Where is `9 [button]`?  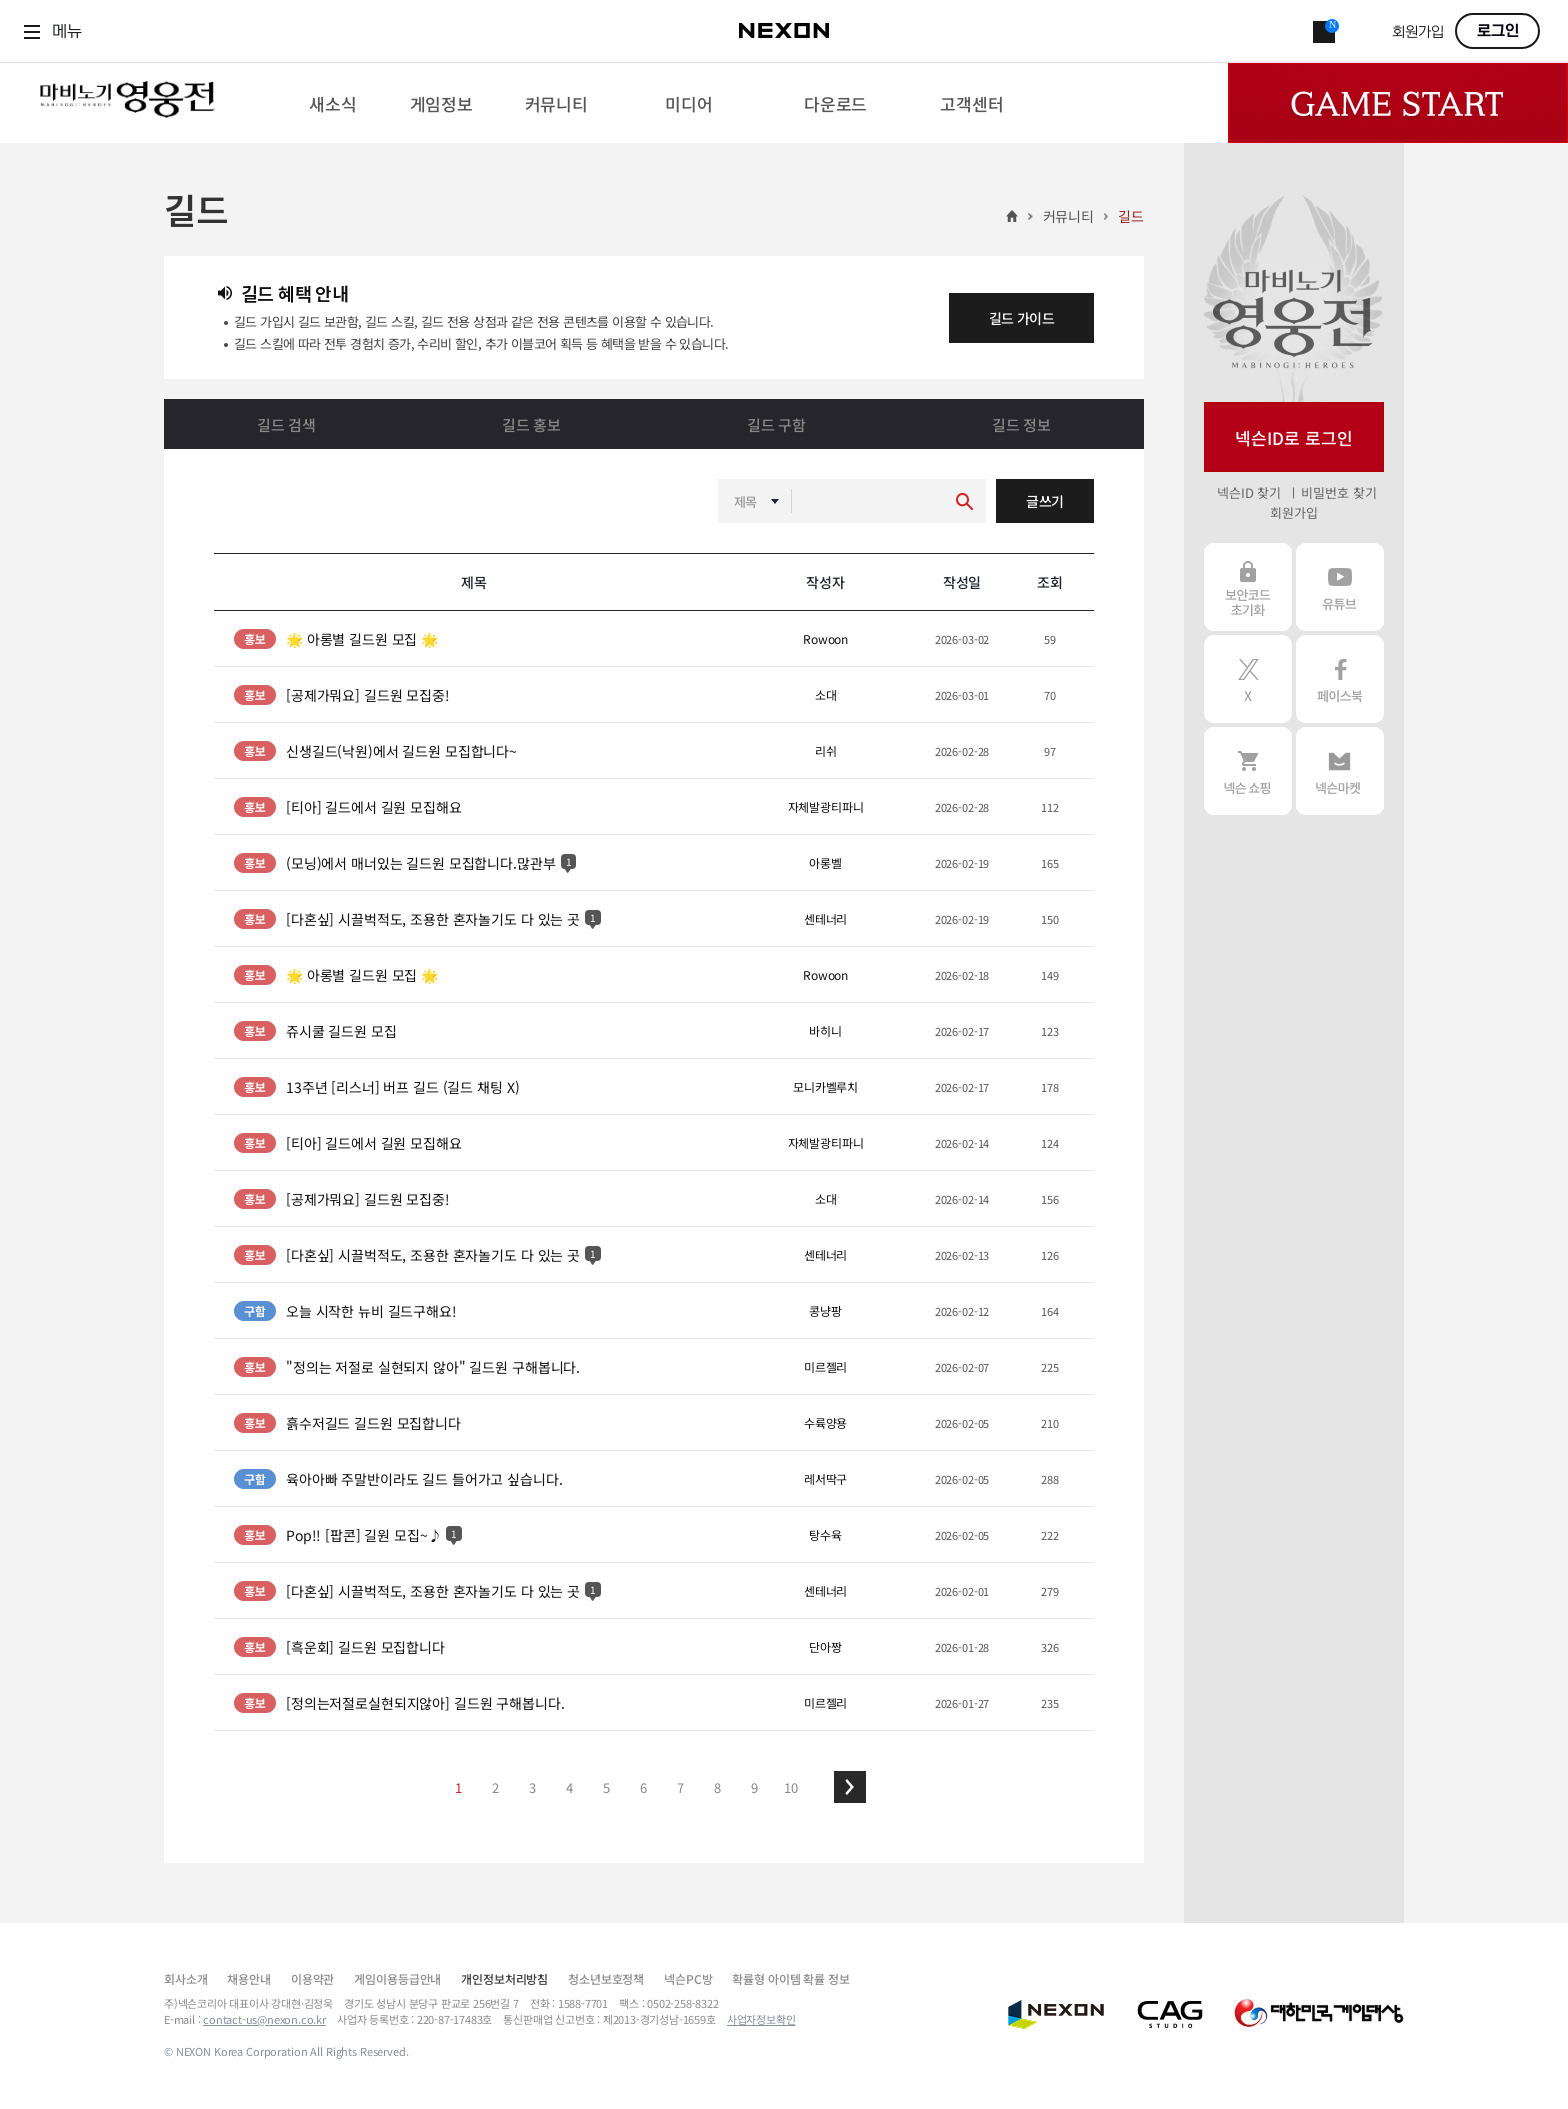
9 [button] is located at coordinates (754, 1787).